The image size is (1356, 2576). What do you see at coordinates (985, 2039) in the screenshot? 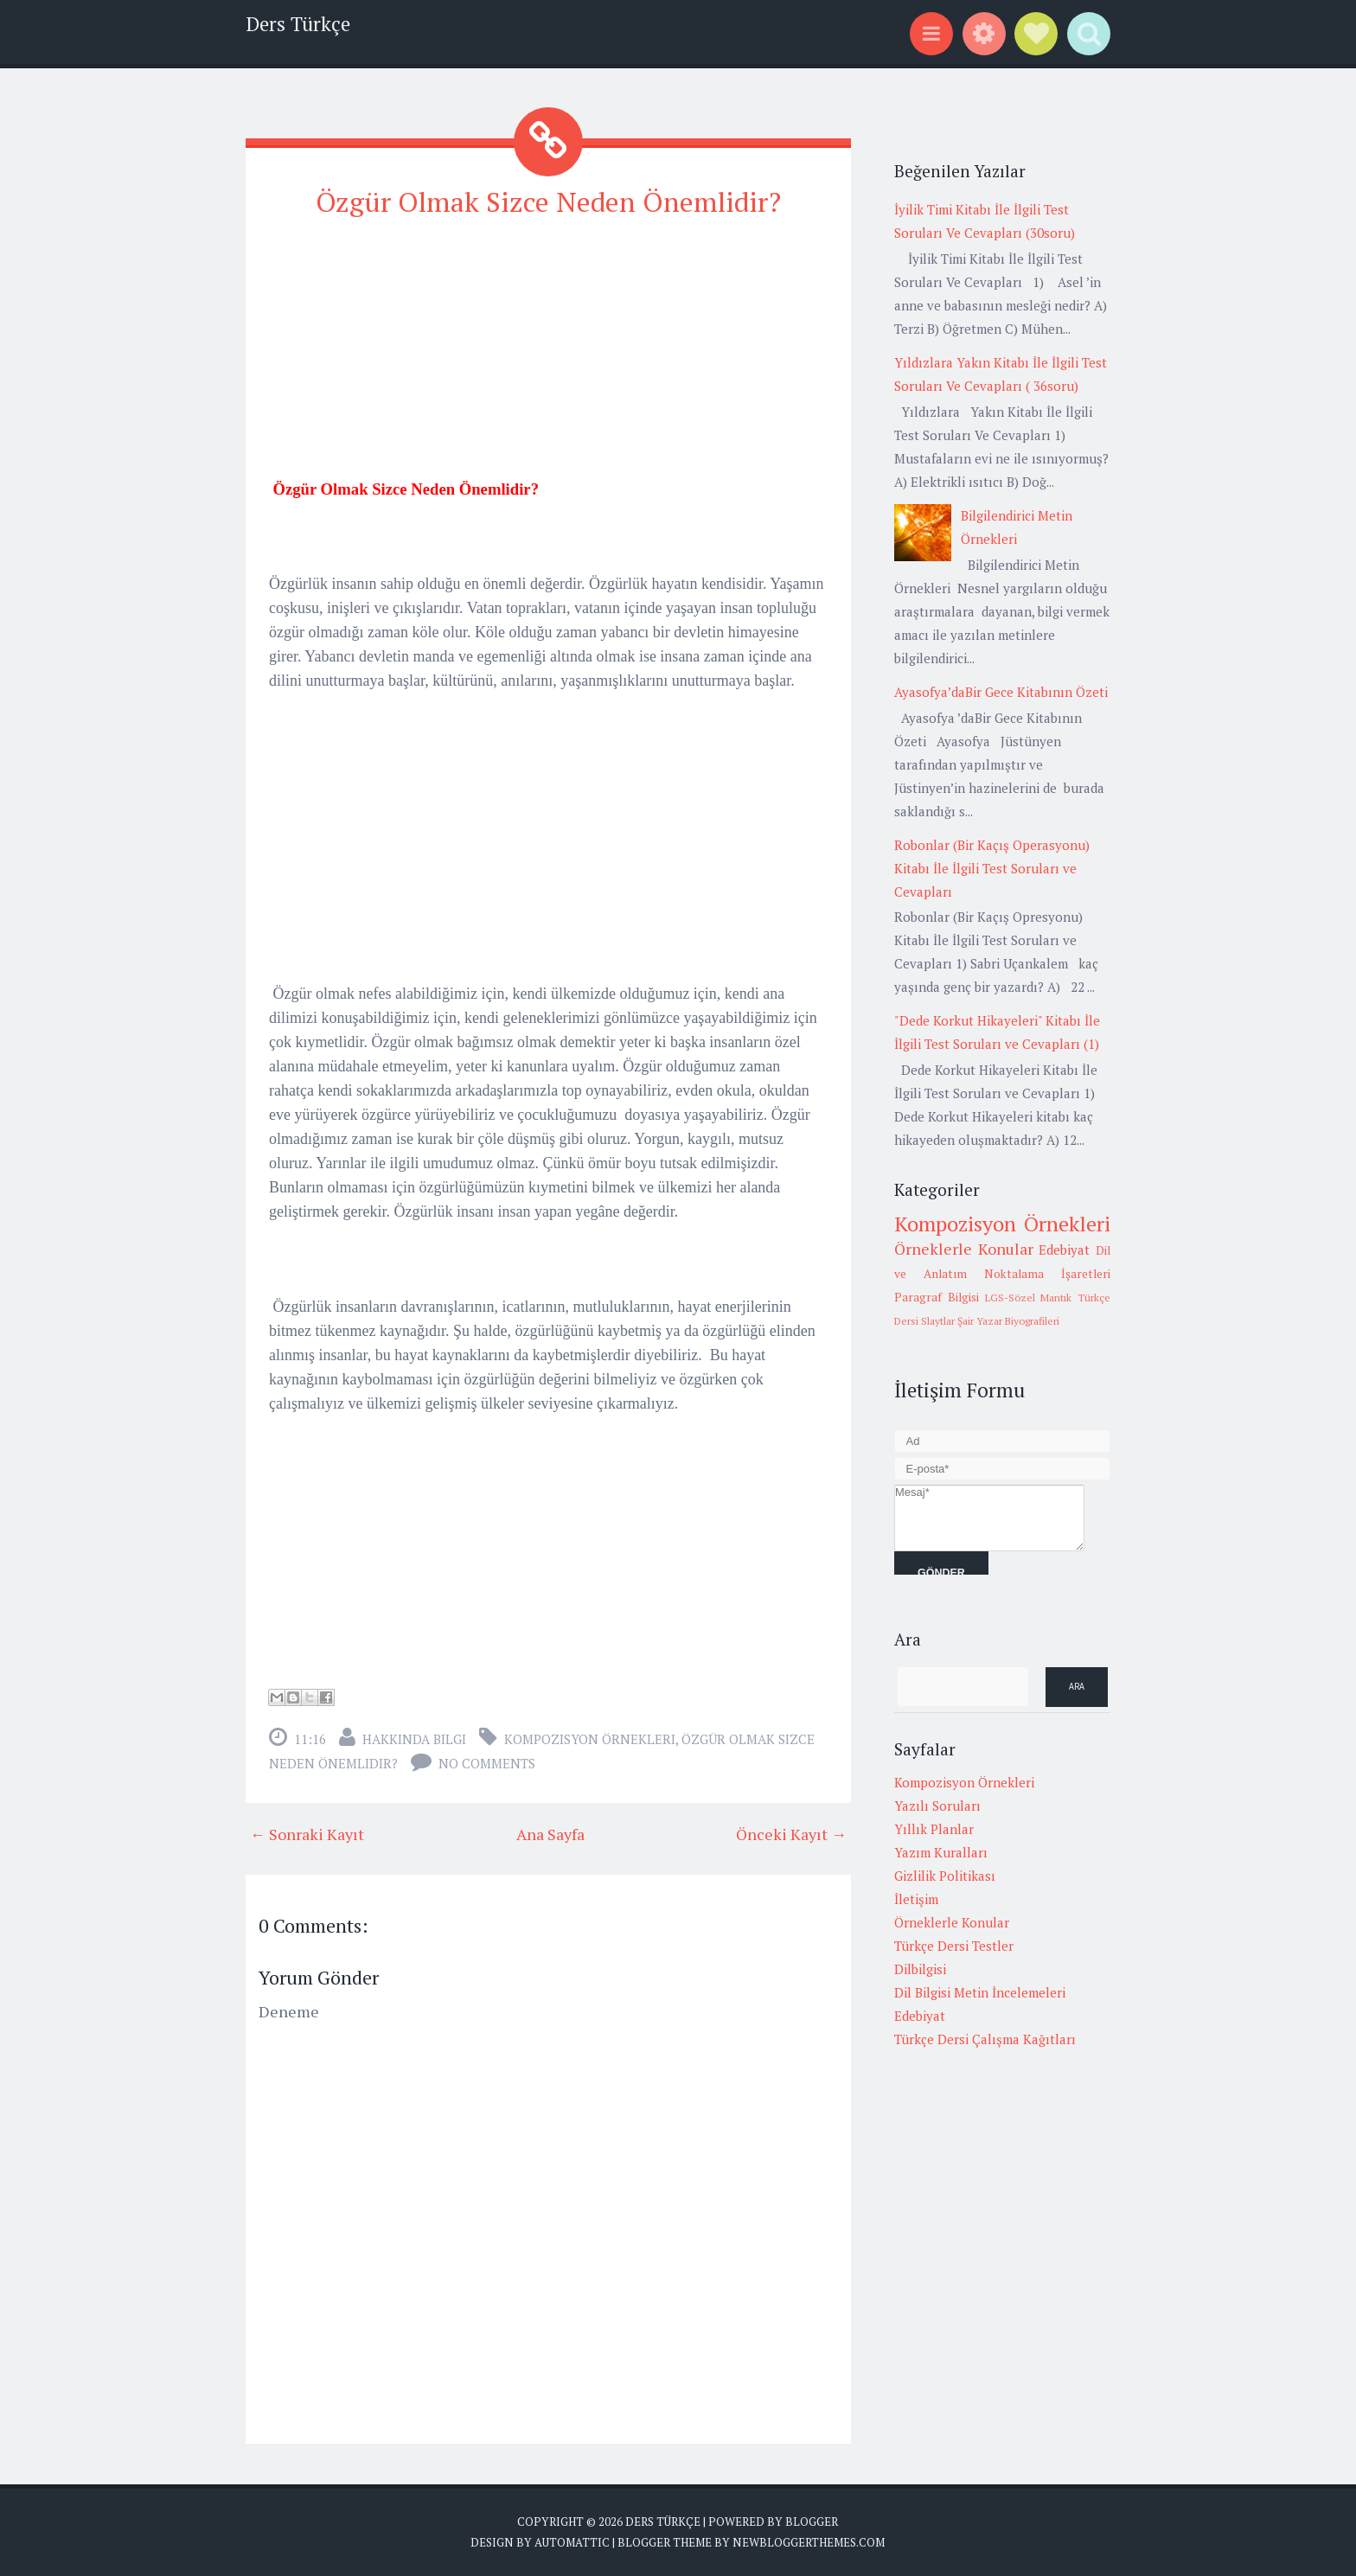
I see `Türkçe Dersi Çalışma Kağıtları` at bounding box center [985, 2039].